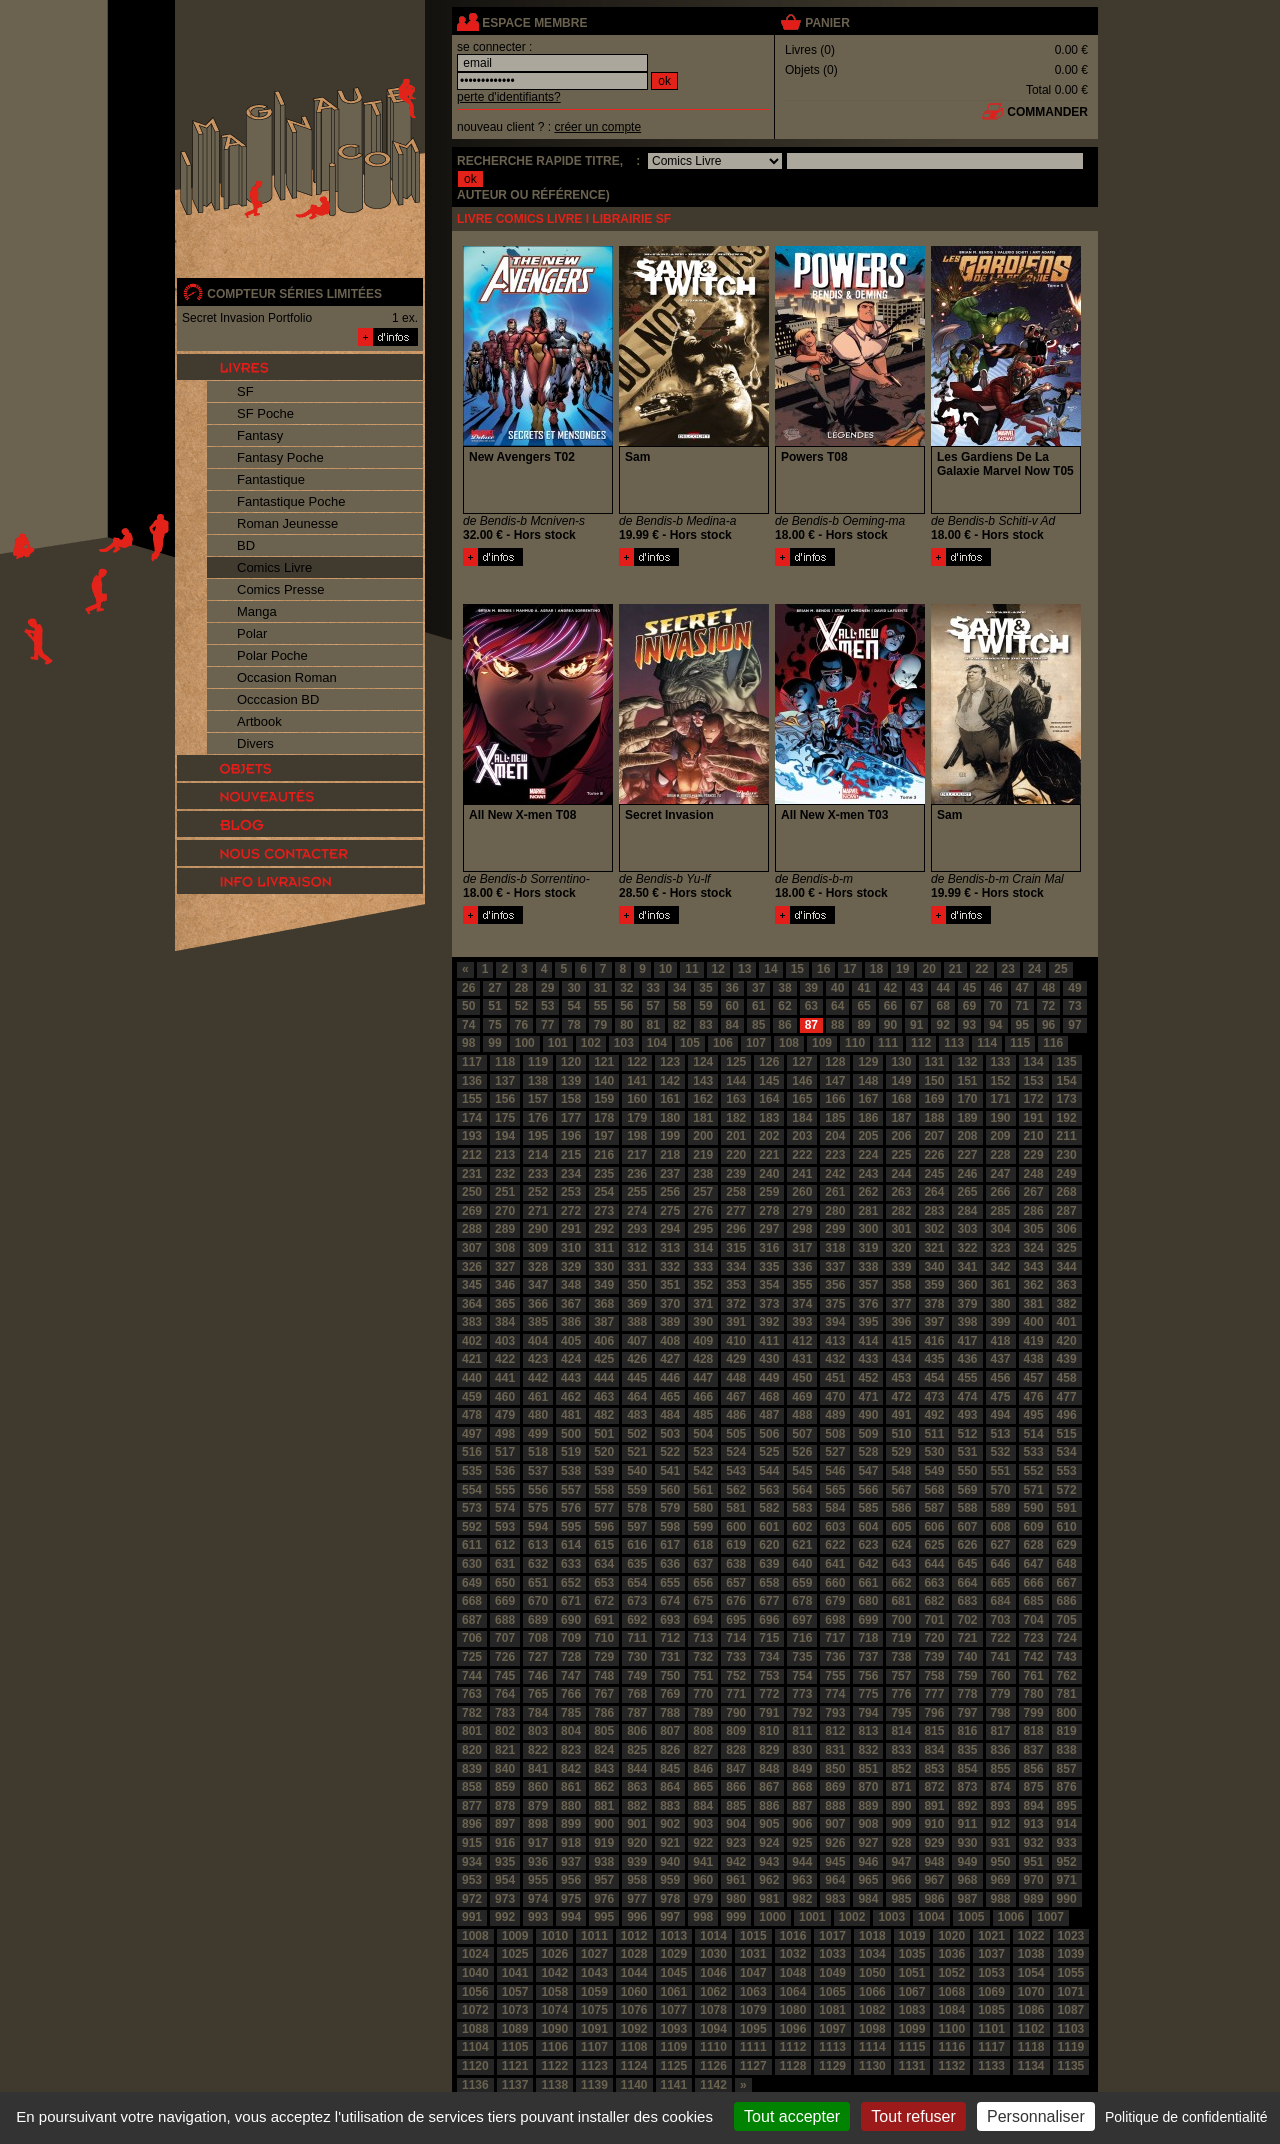  Describe the element at coordinates (954, 1043) in the screenshot. I see `113` at that location.